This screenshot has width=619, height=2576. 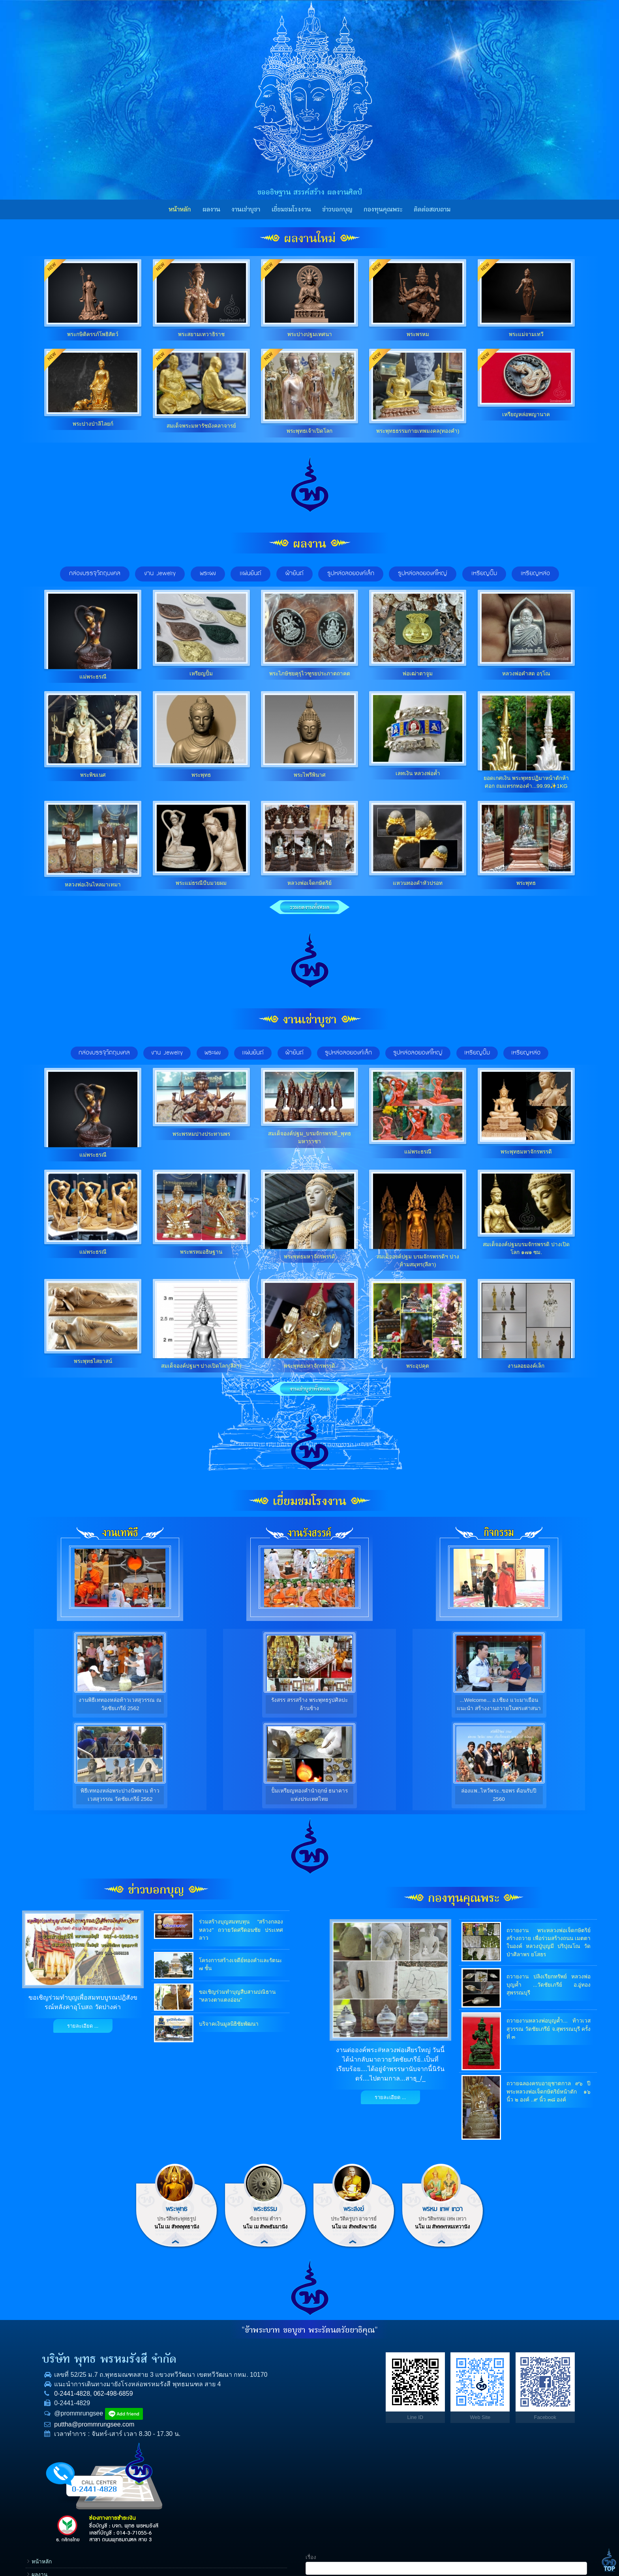 I want to click on กองทุนคุณพระ, so click(x=383, y=209).